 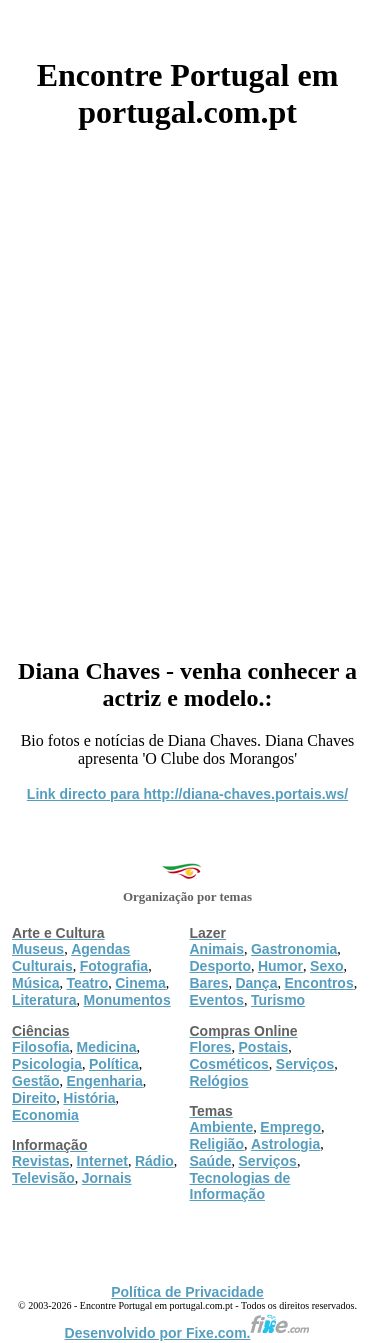 What do you see at coordinates (107, 1178) in the screenshot?
I see `Jornais` at bounding box center [107, 1178].